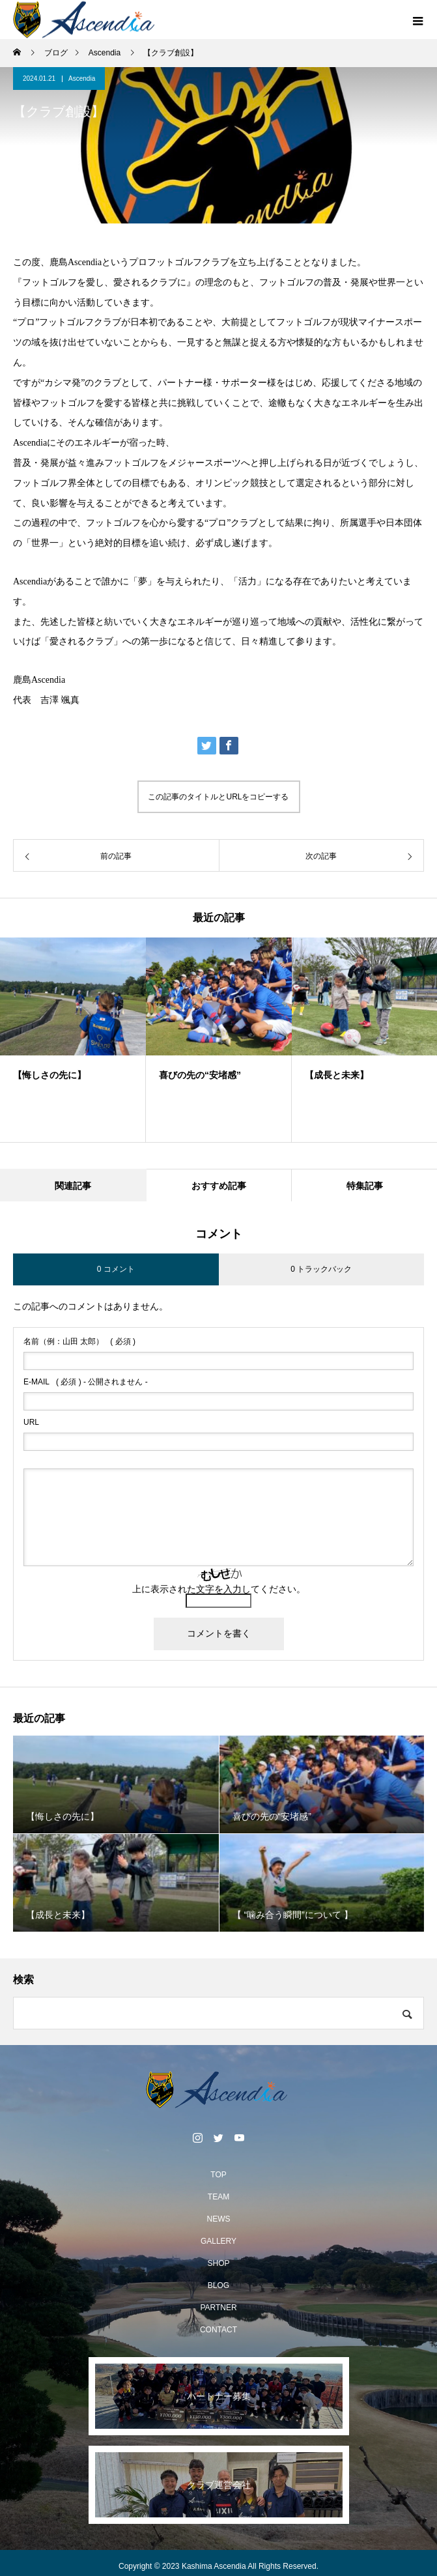  I want to click on NEWS, so click(219, 2219).